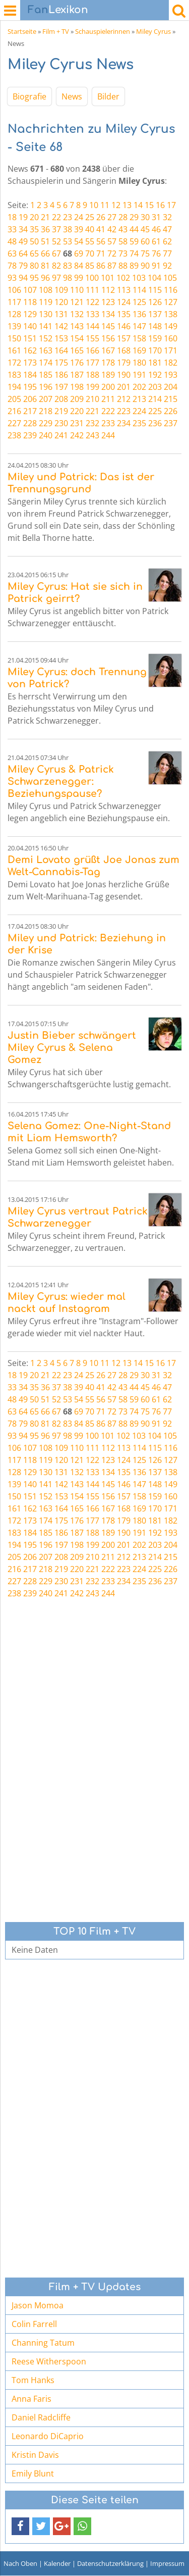 This screenshot has height=2576, width=189. I want to click on 127, so click(170, 302).